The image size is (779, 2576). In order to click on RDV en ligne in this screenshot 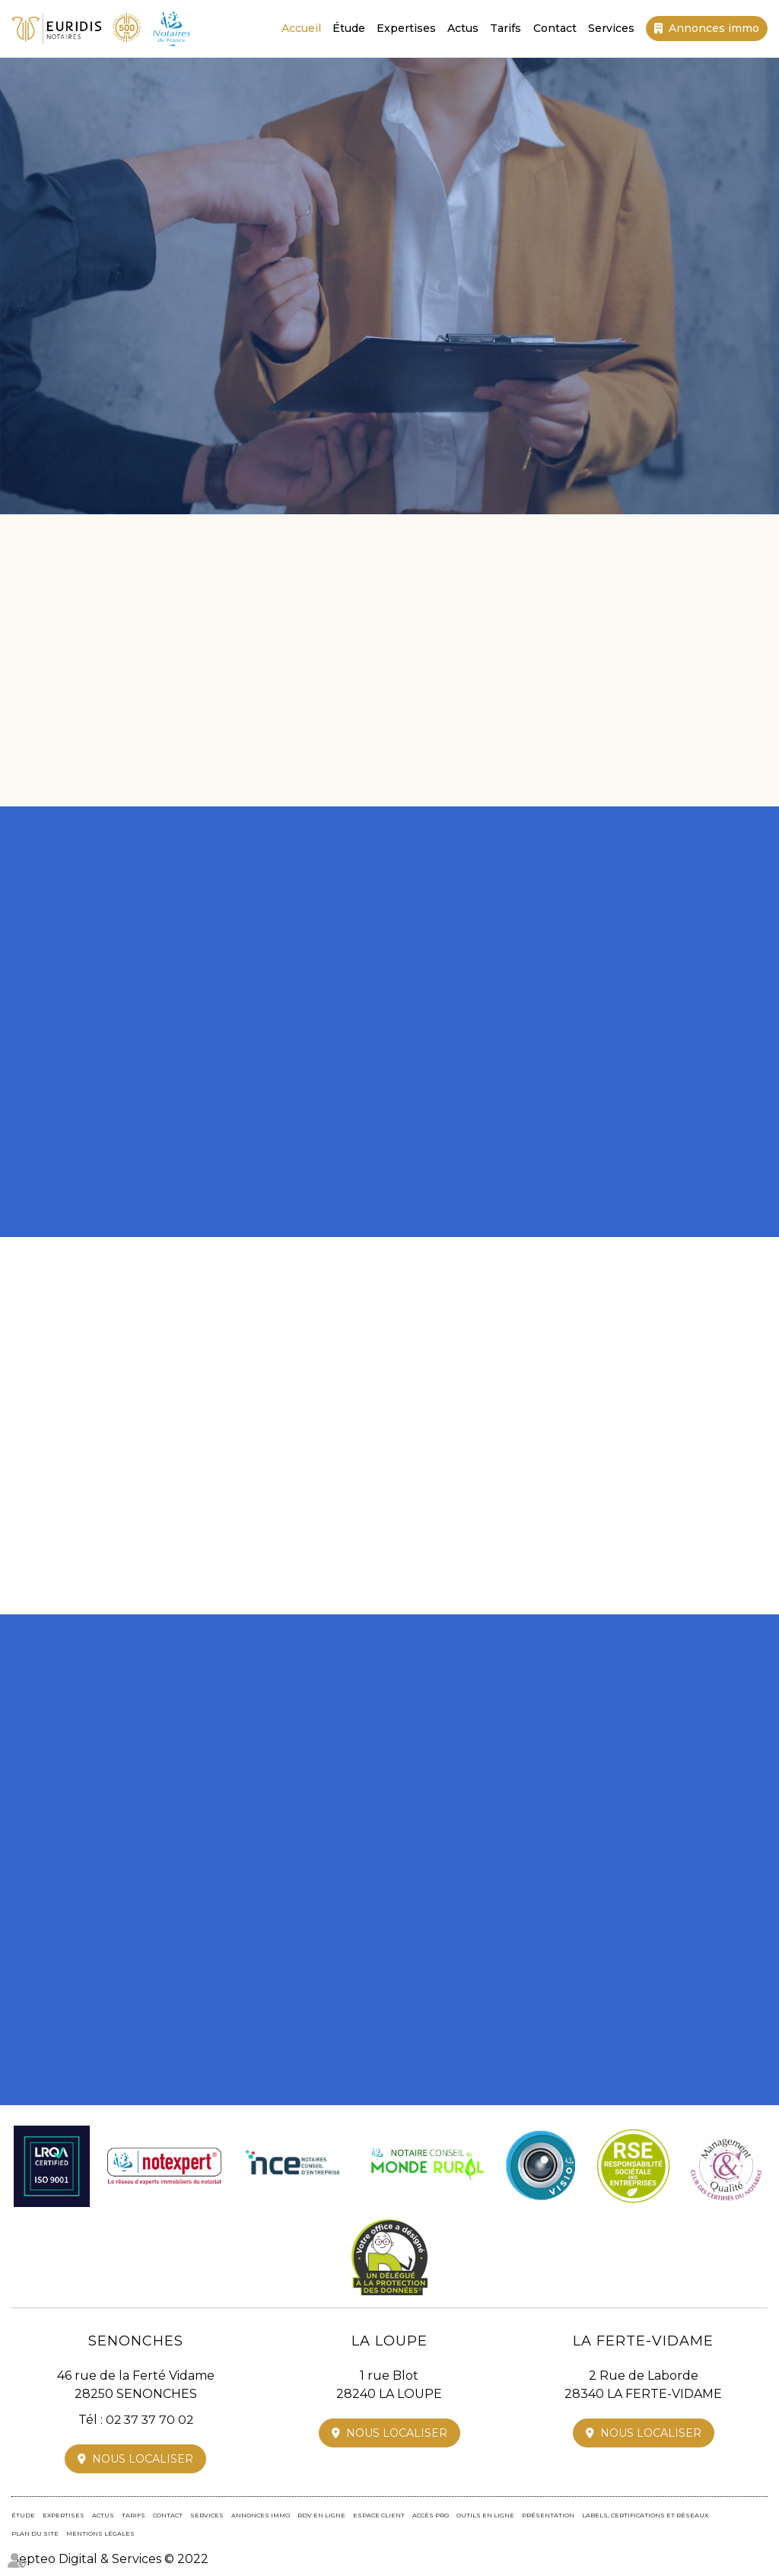, I will do `click(321, 2515)`.